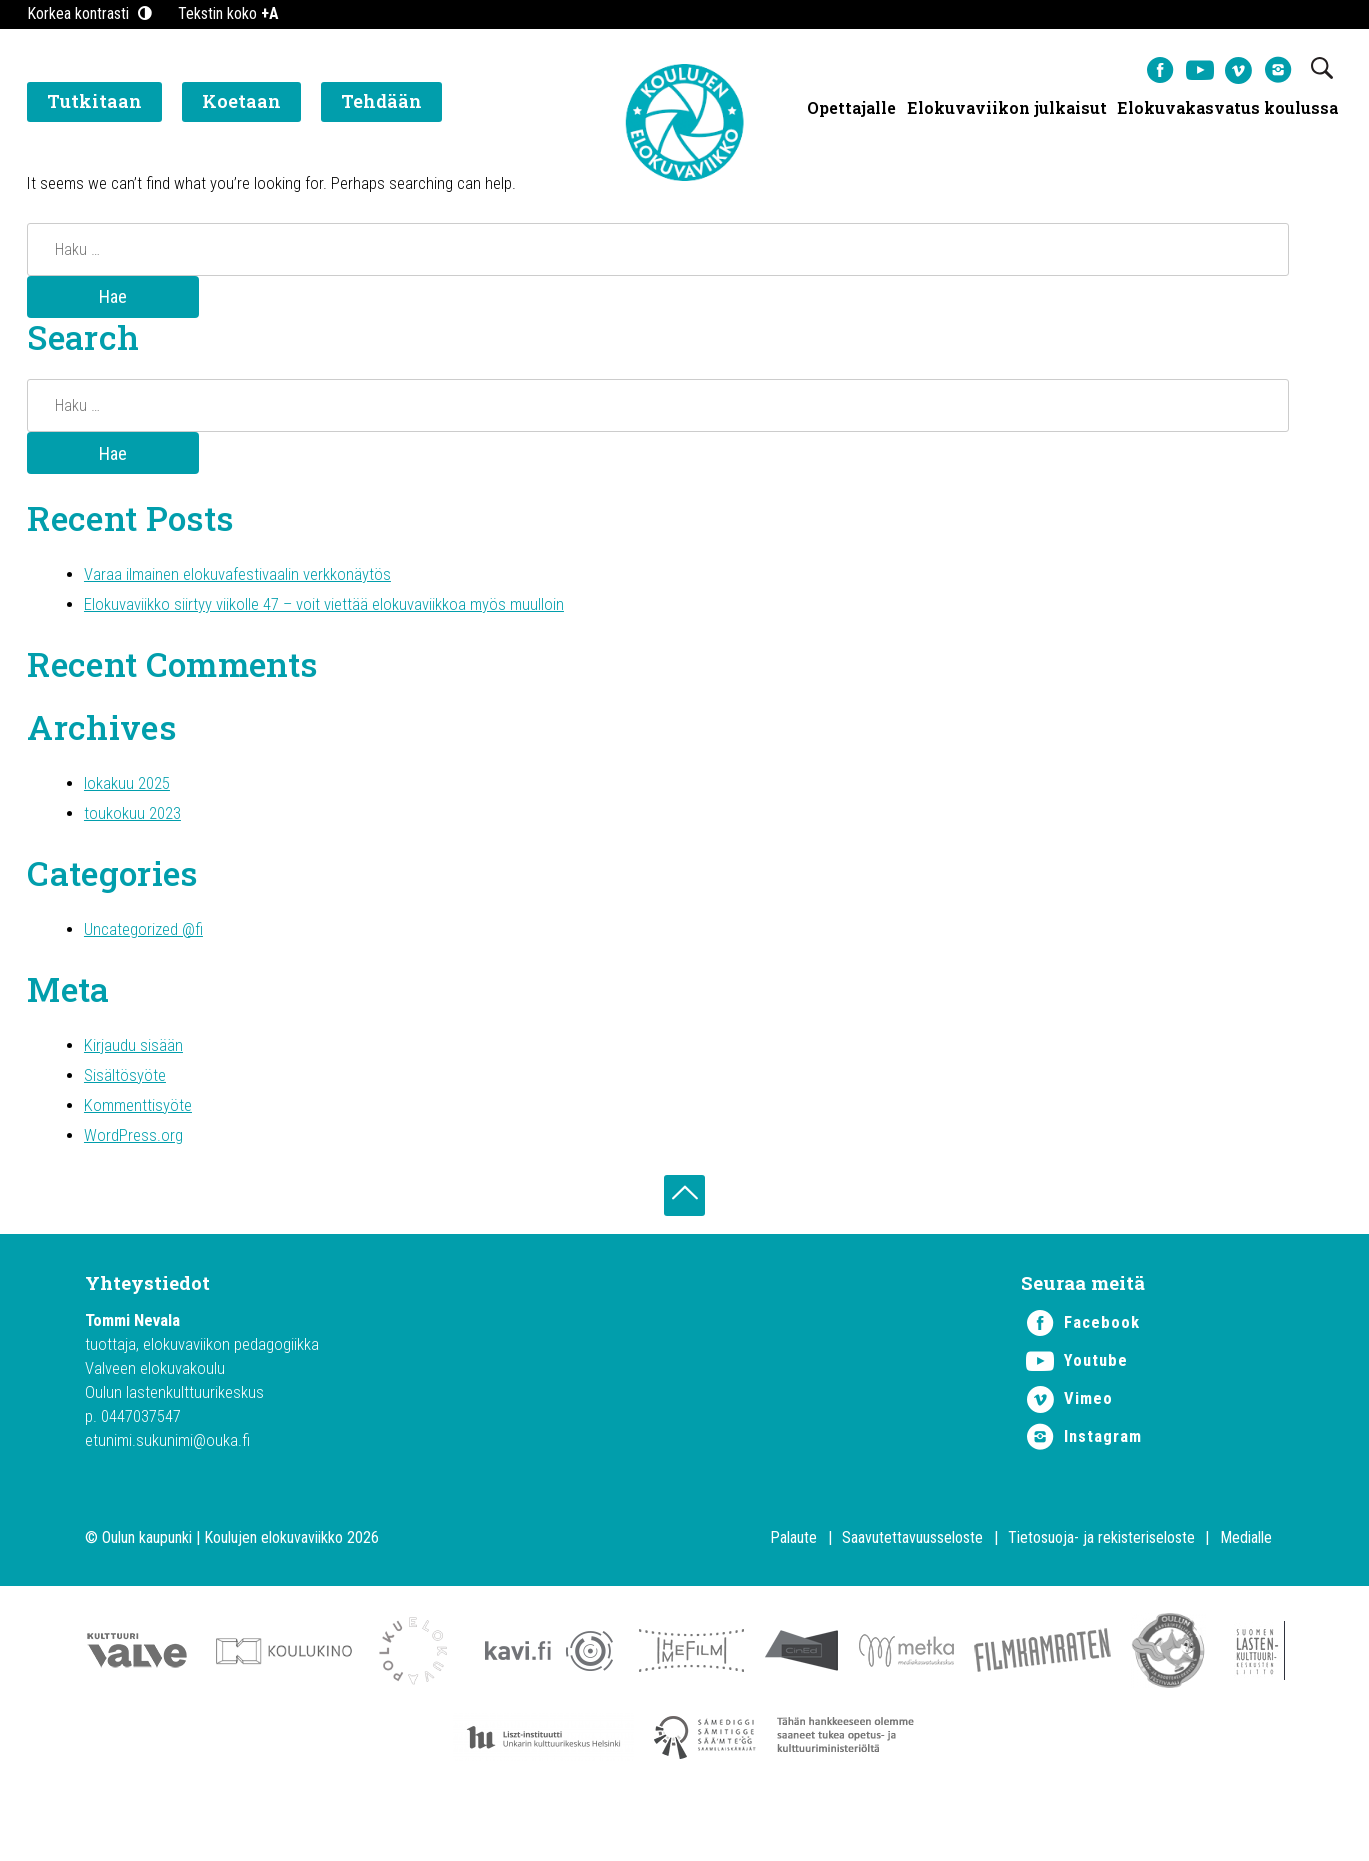 This screenshot has width=1369, height=1861. What do you see at coordinates (1101, 1585) in the screenshot?
I see `Tietosuoja- ja rekisteriseloste` at bounding box center [1101, 1585].